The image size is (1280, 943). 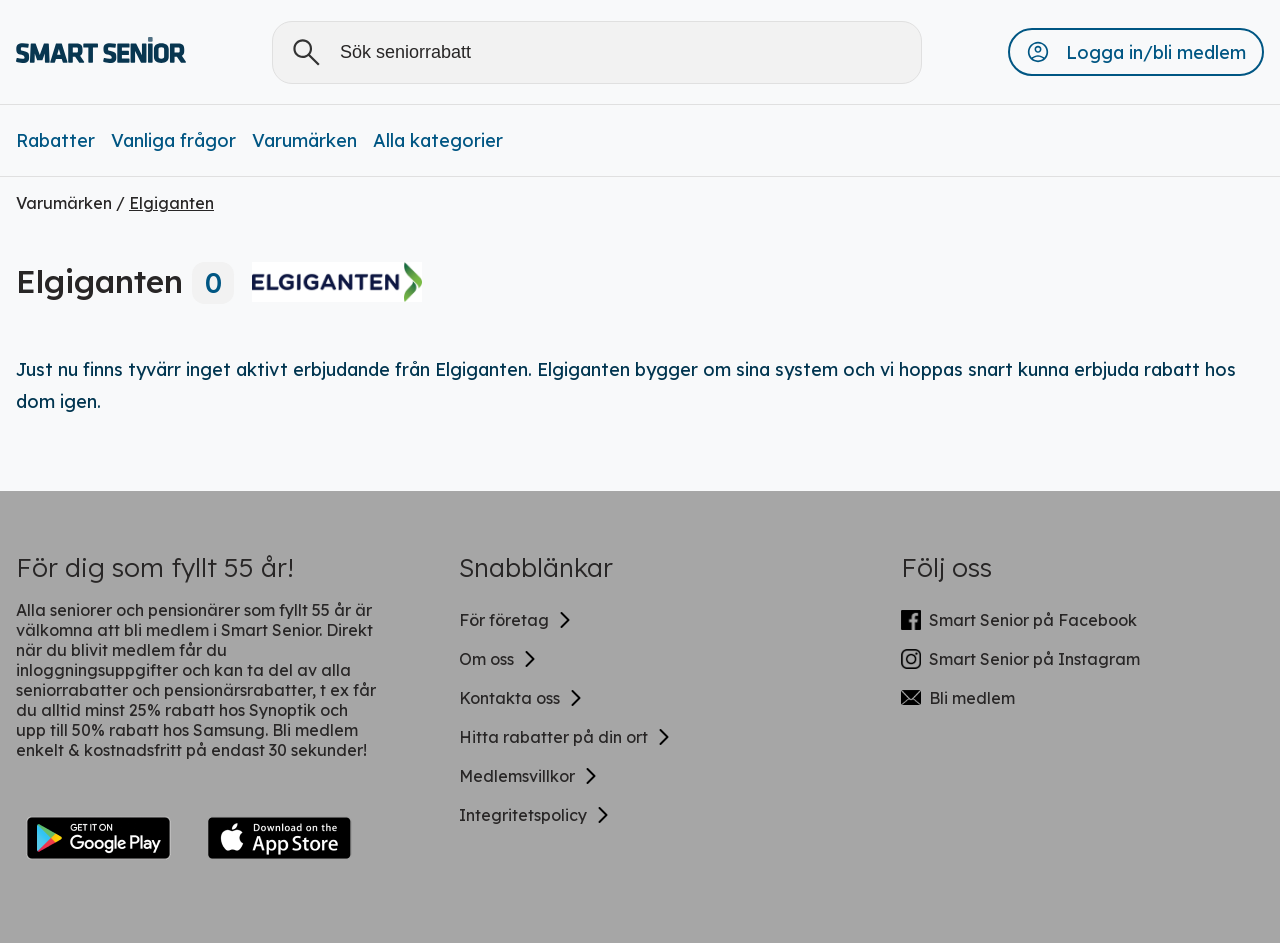 What do you see at coordinates (304, 140) in the screenshot?
I see `Varumärken` at bounding box center [304, 140].